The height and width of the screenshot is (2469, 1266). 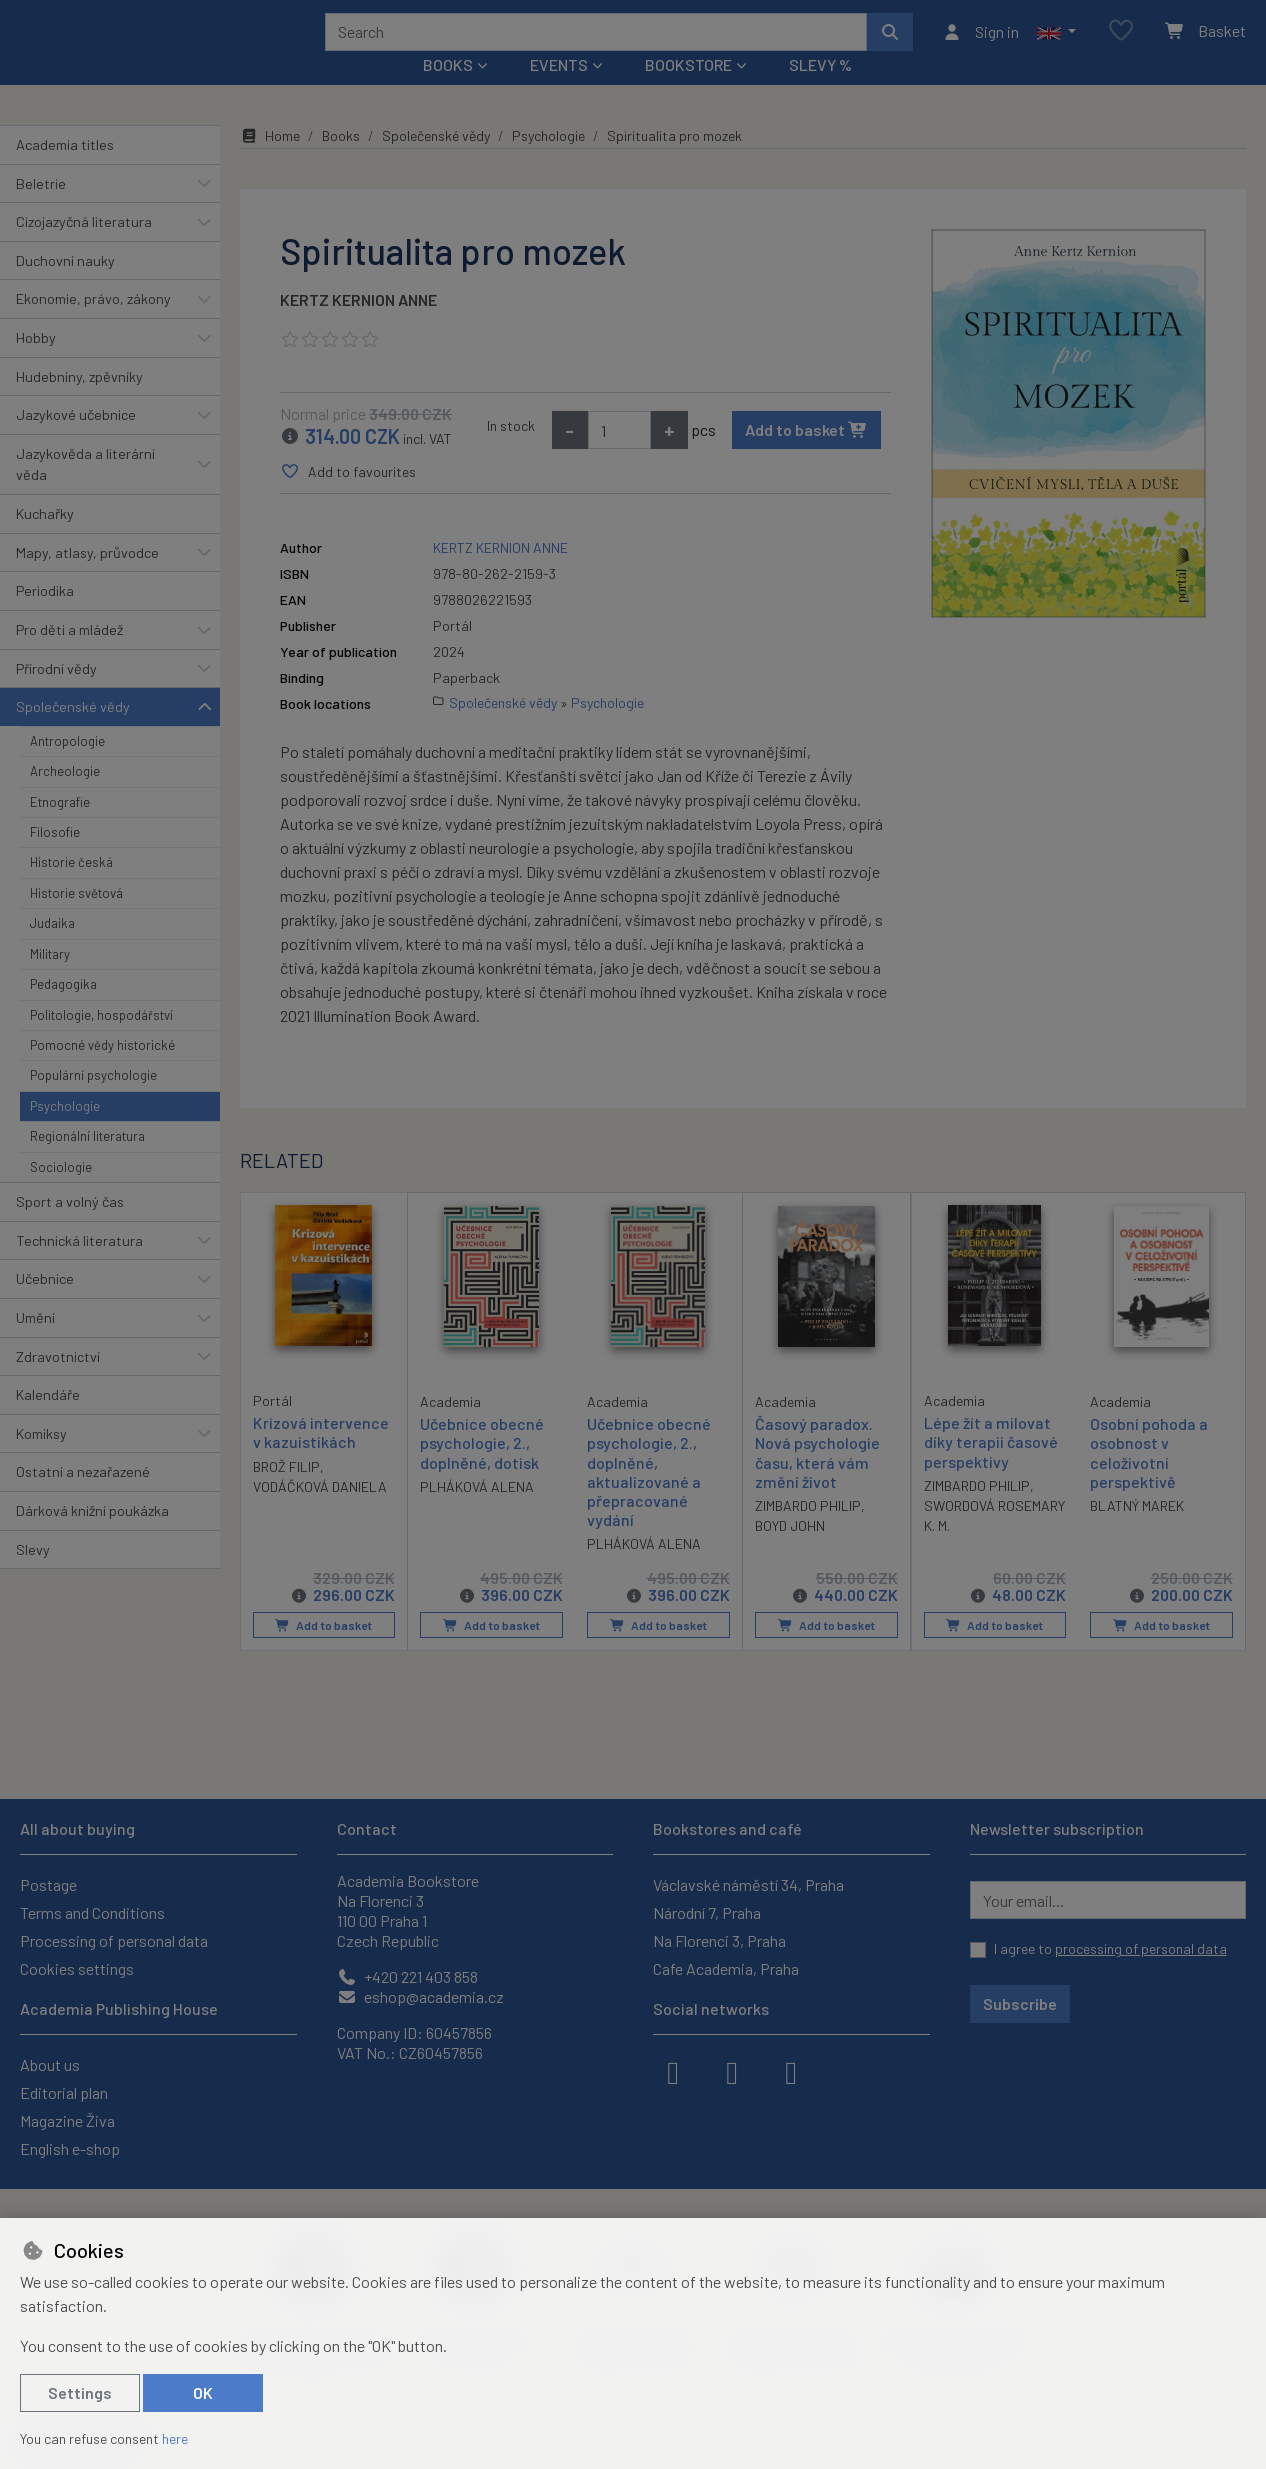 What do you see at coordinates (420, 1996) in the screenshot?
I see `eshop@academia.cz` at bounding box center [420, 1996].